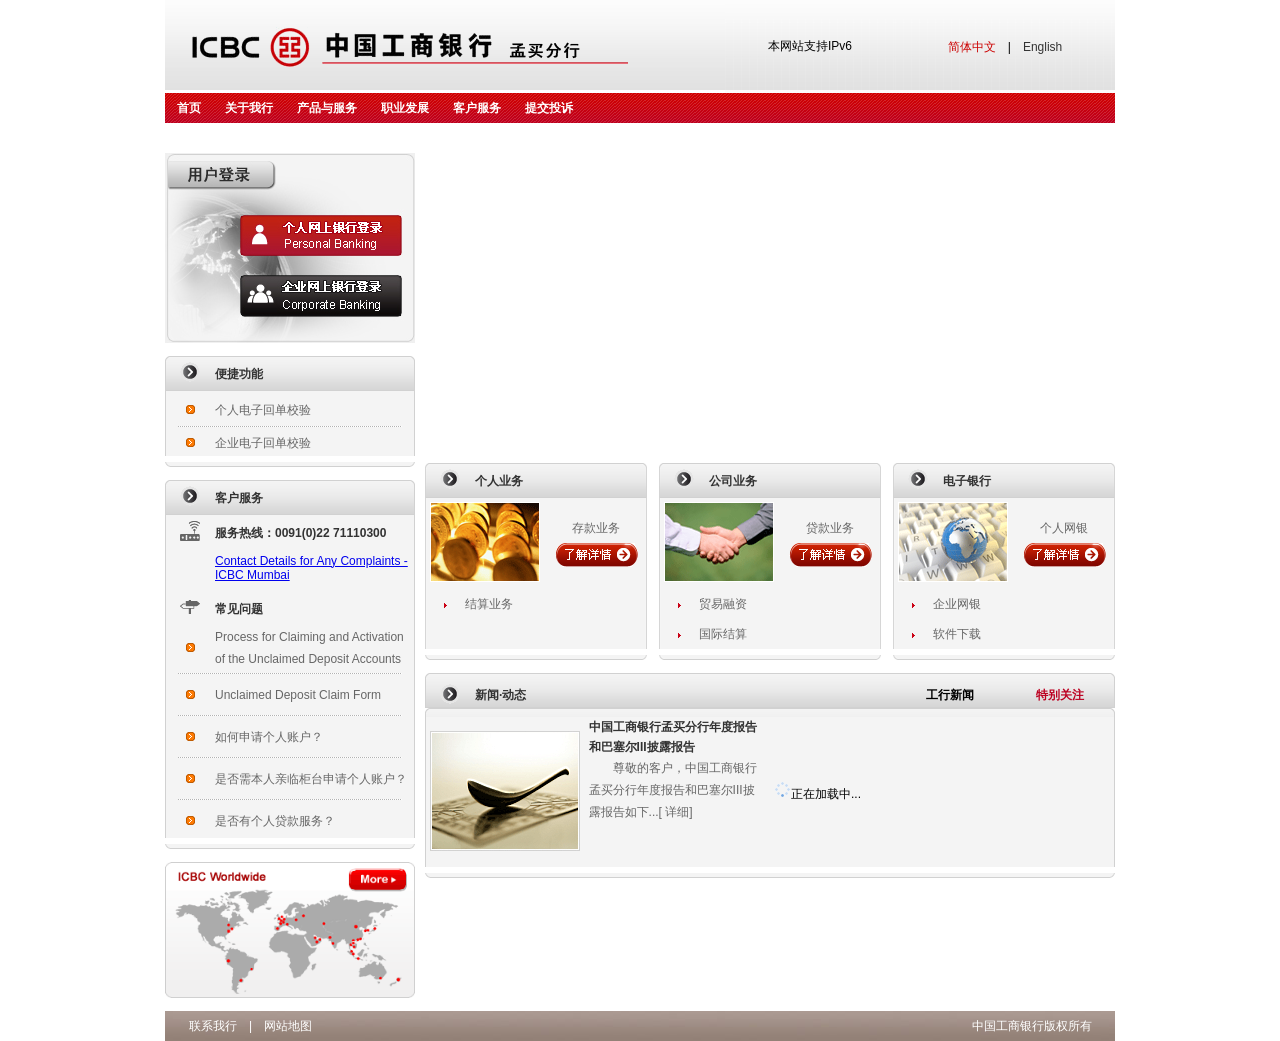  Describe the element at coordinates (275, 821) in the screenshot. I see `是否有个人贷款服务？` at that location.